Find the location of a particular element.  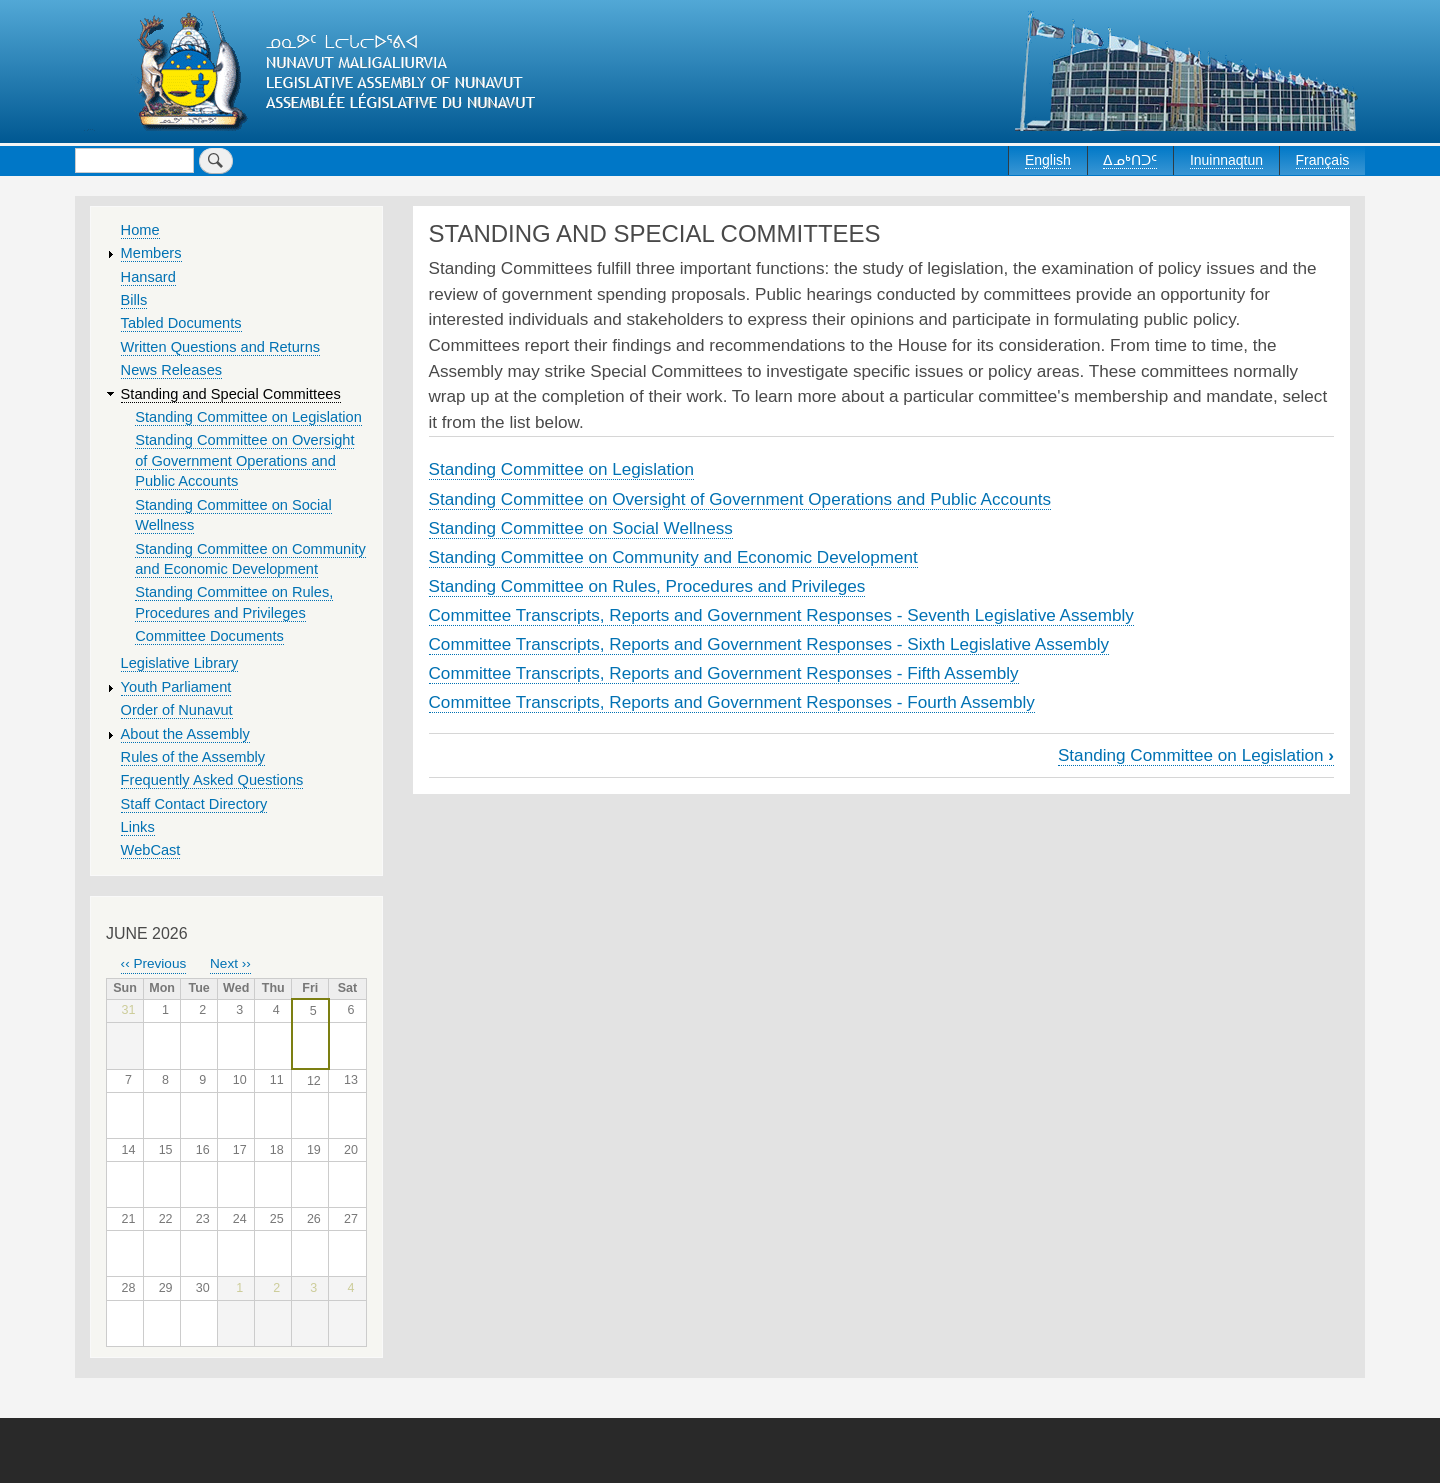

Committee Transcripts, Reports and Government Responses - Sixth Legislative Assembly is located at coordinates (769, 644).